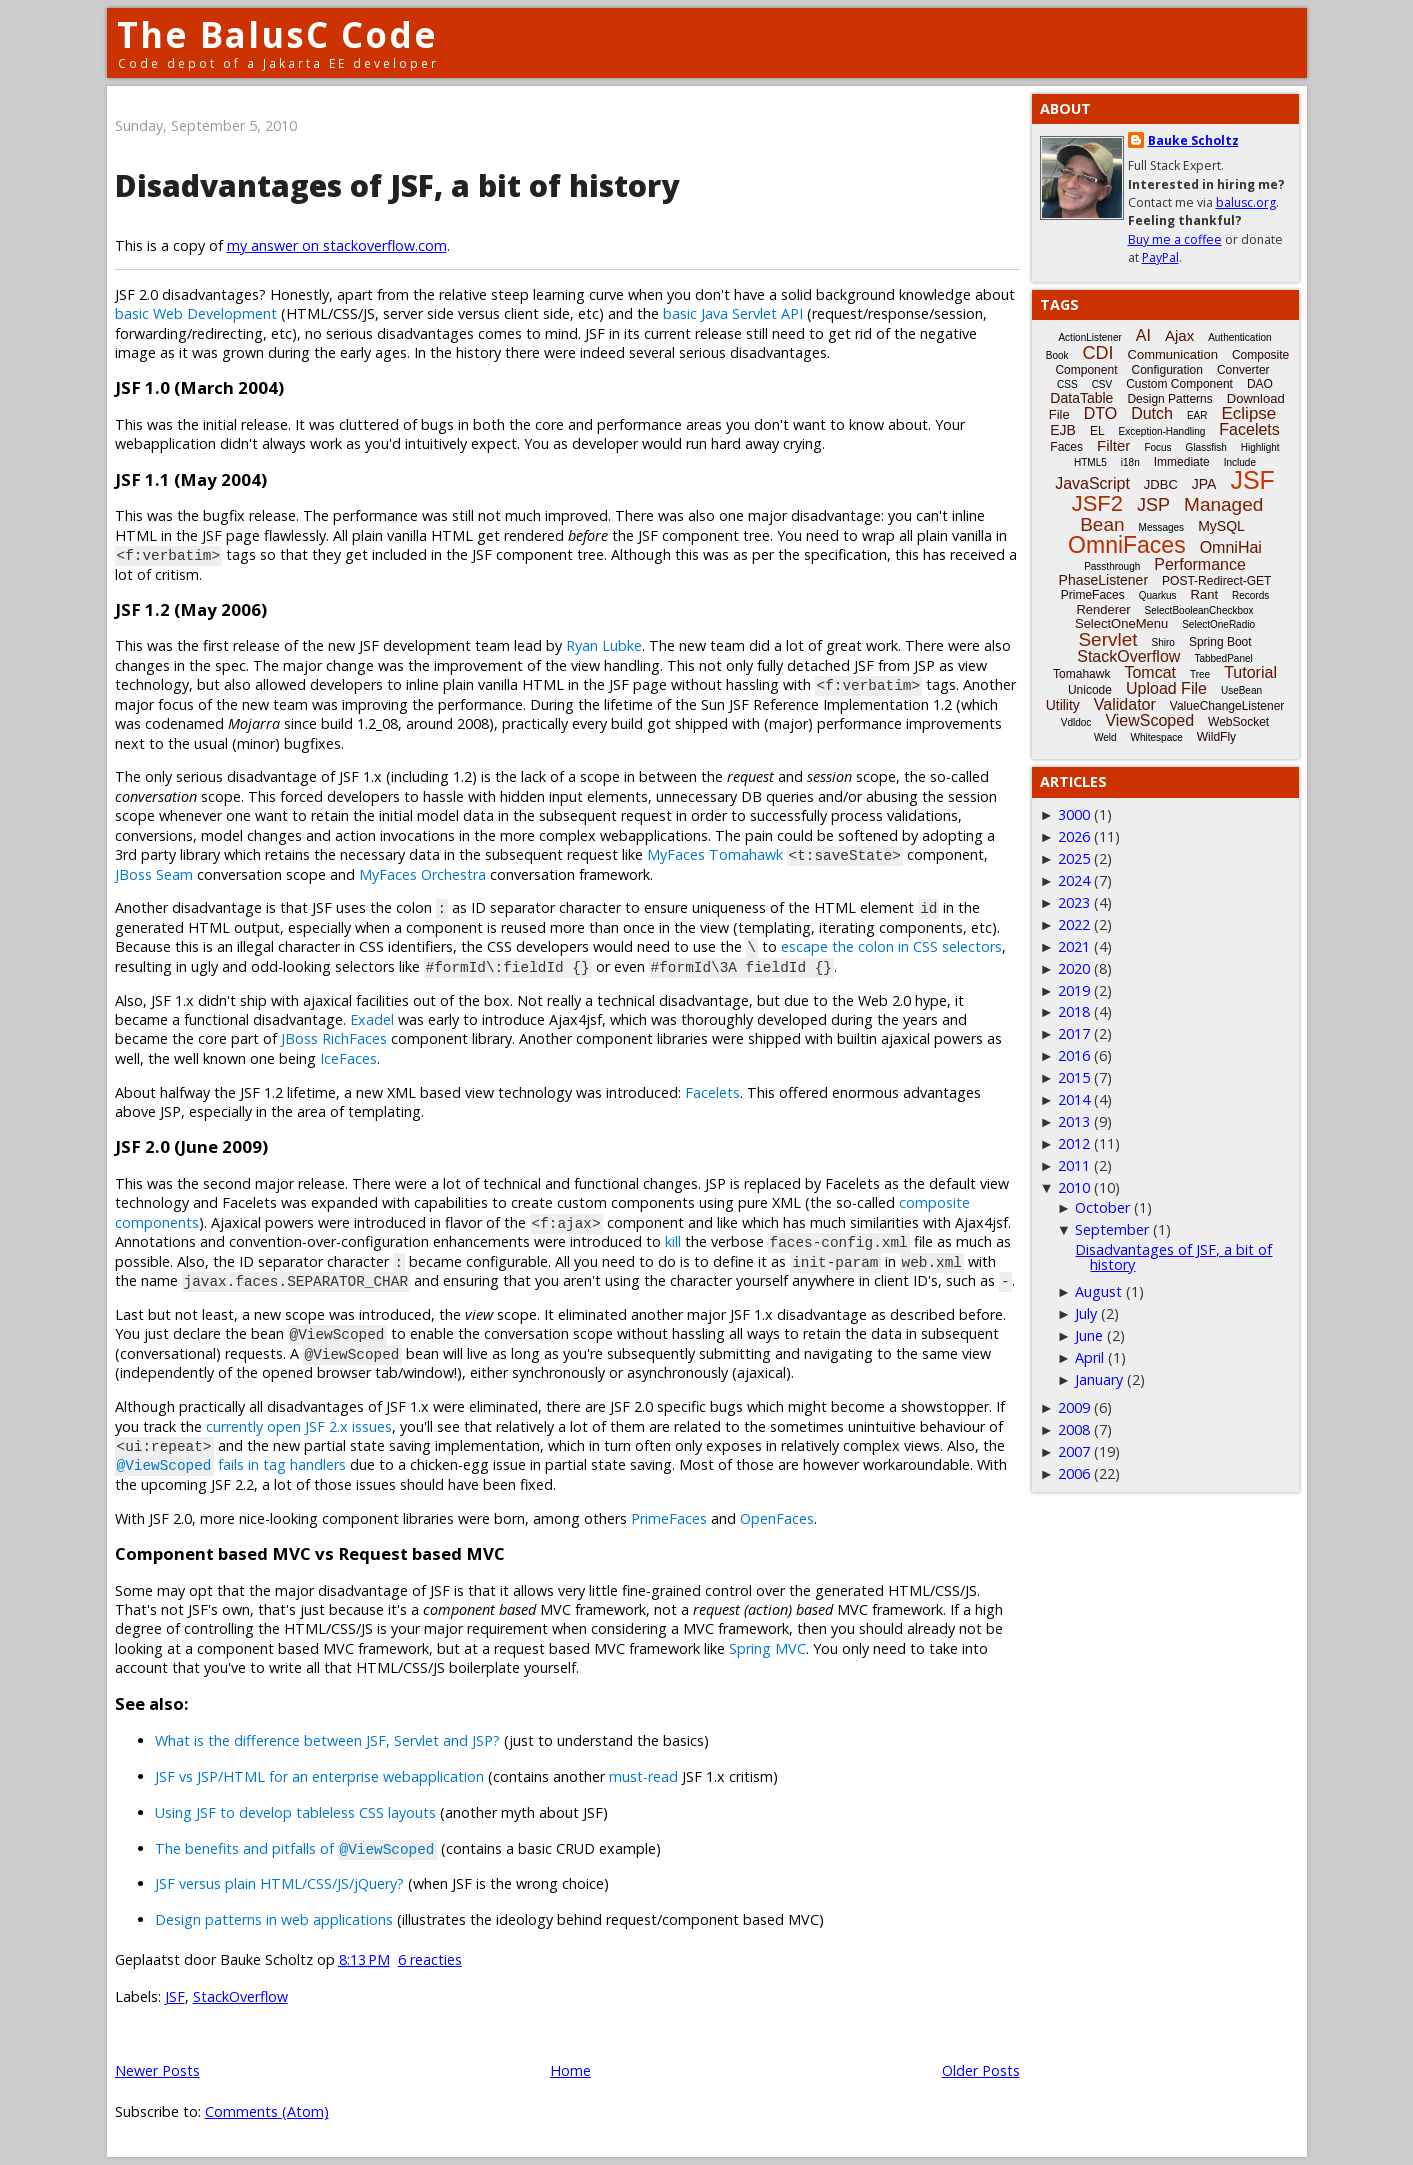  What do you see at coordinates (1112, 566) in the screenshot?
I see `Passthrough` at bounding box center [1112, 566].